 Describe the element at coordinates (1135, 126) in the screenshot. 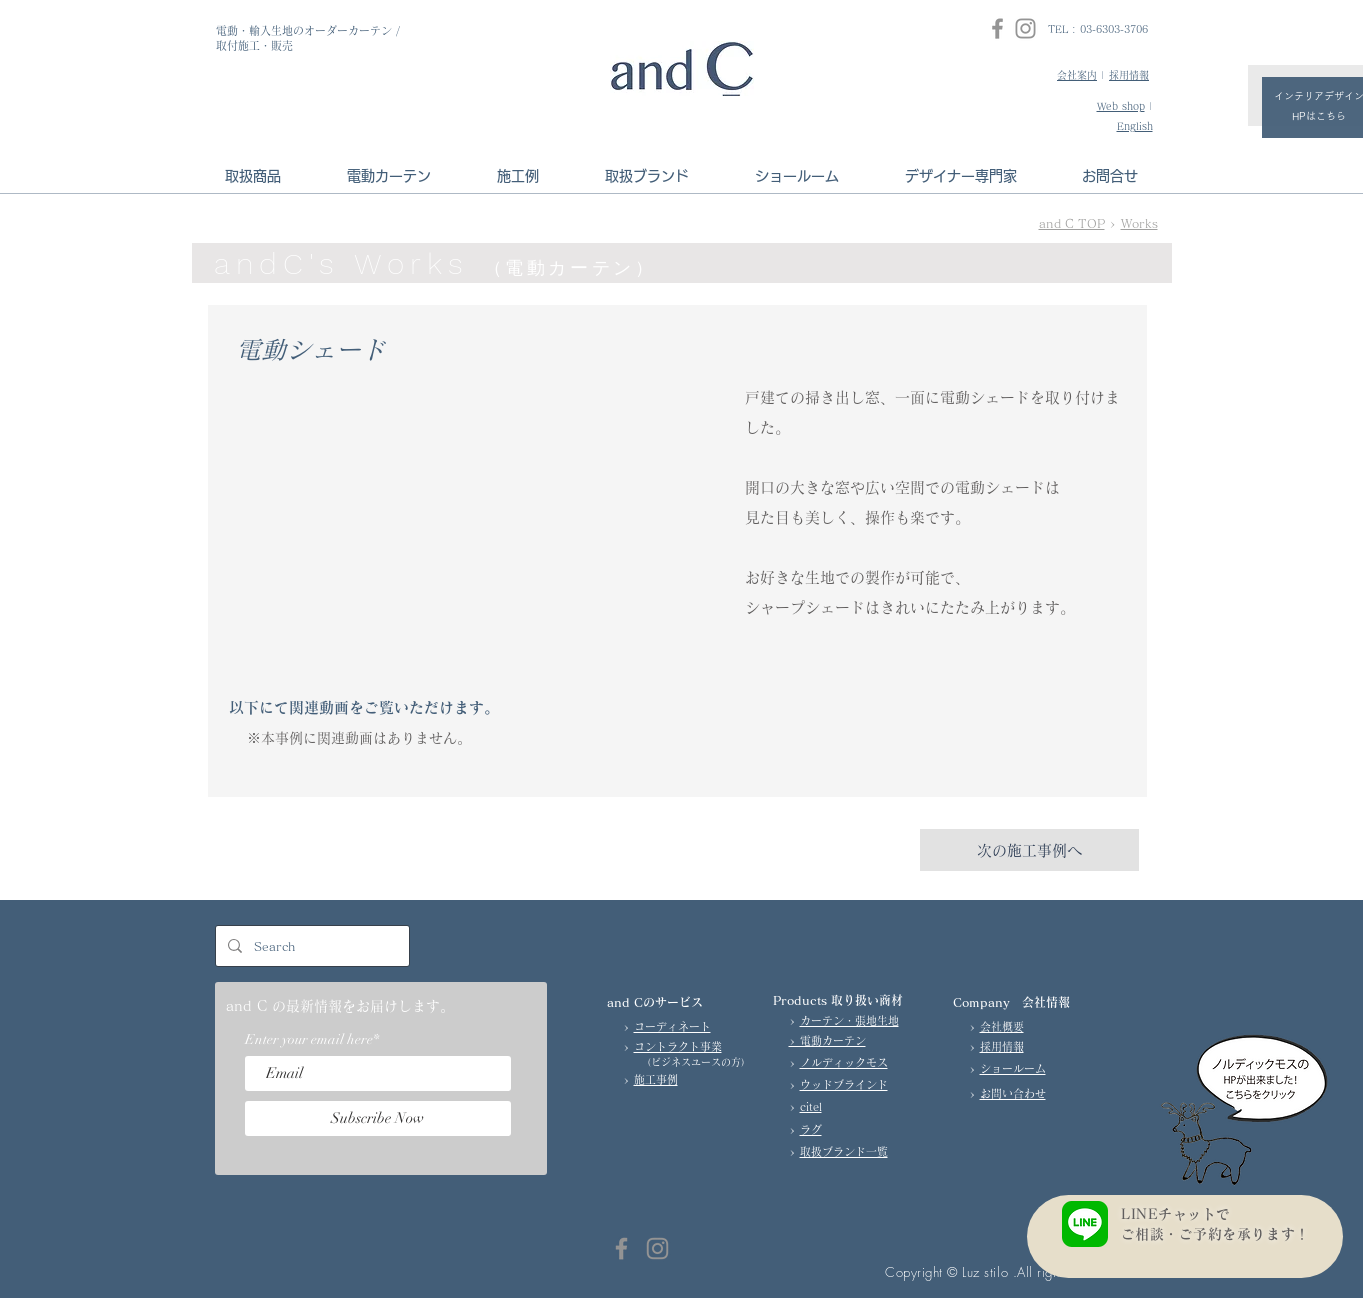

I see `English` at that location.